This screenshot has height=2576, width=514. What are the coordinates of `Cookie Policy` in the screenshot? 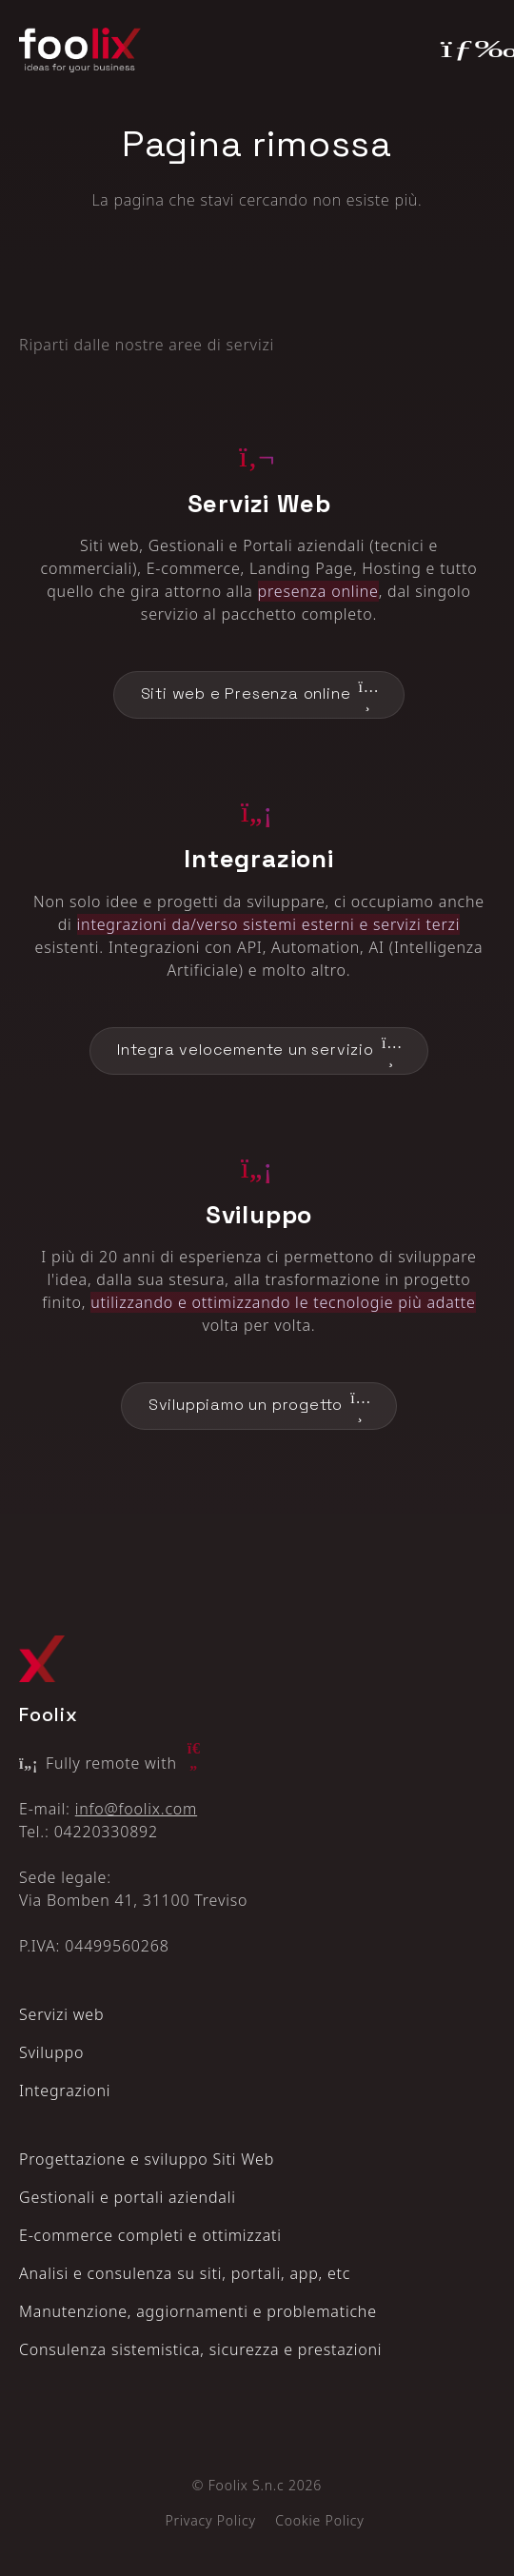 It's located at (319, 2520).